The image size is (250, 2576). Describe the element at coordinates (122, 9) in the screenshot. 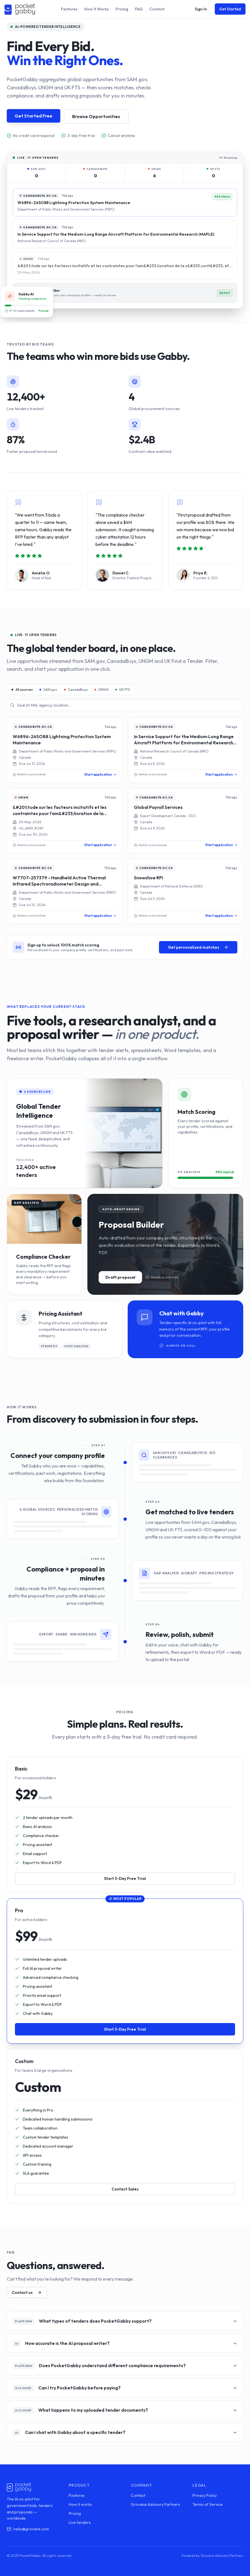

I see `Pricing` at that location.